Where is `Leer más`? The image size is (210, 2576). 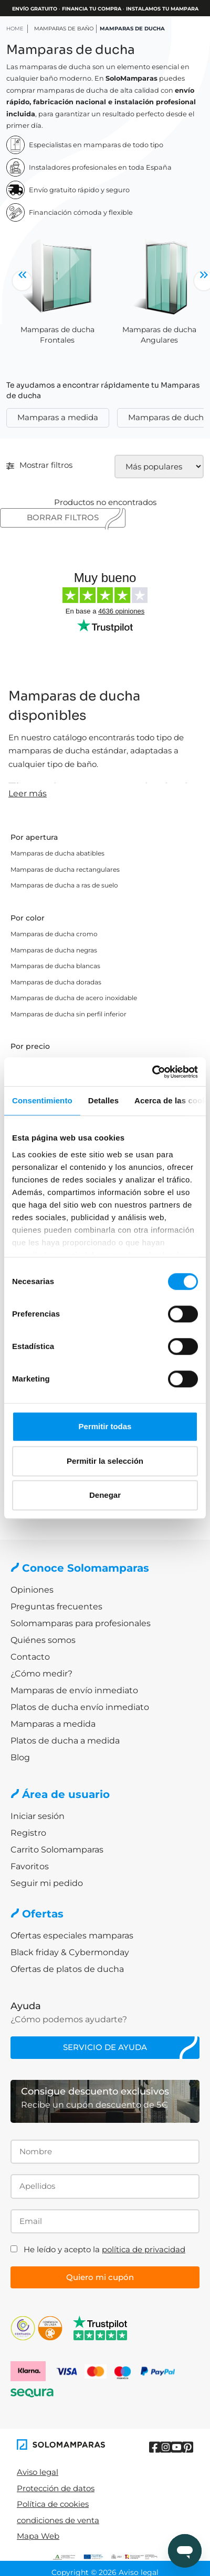
Leer más is located at coordinates (27, 793).